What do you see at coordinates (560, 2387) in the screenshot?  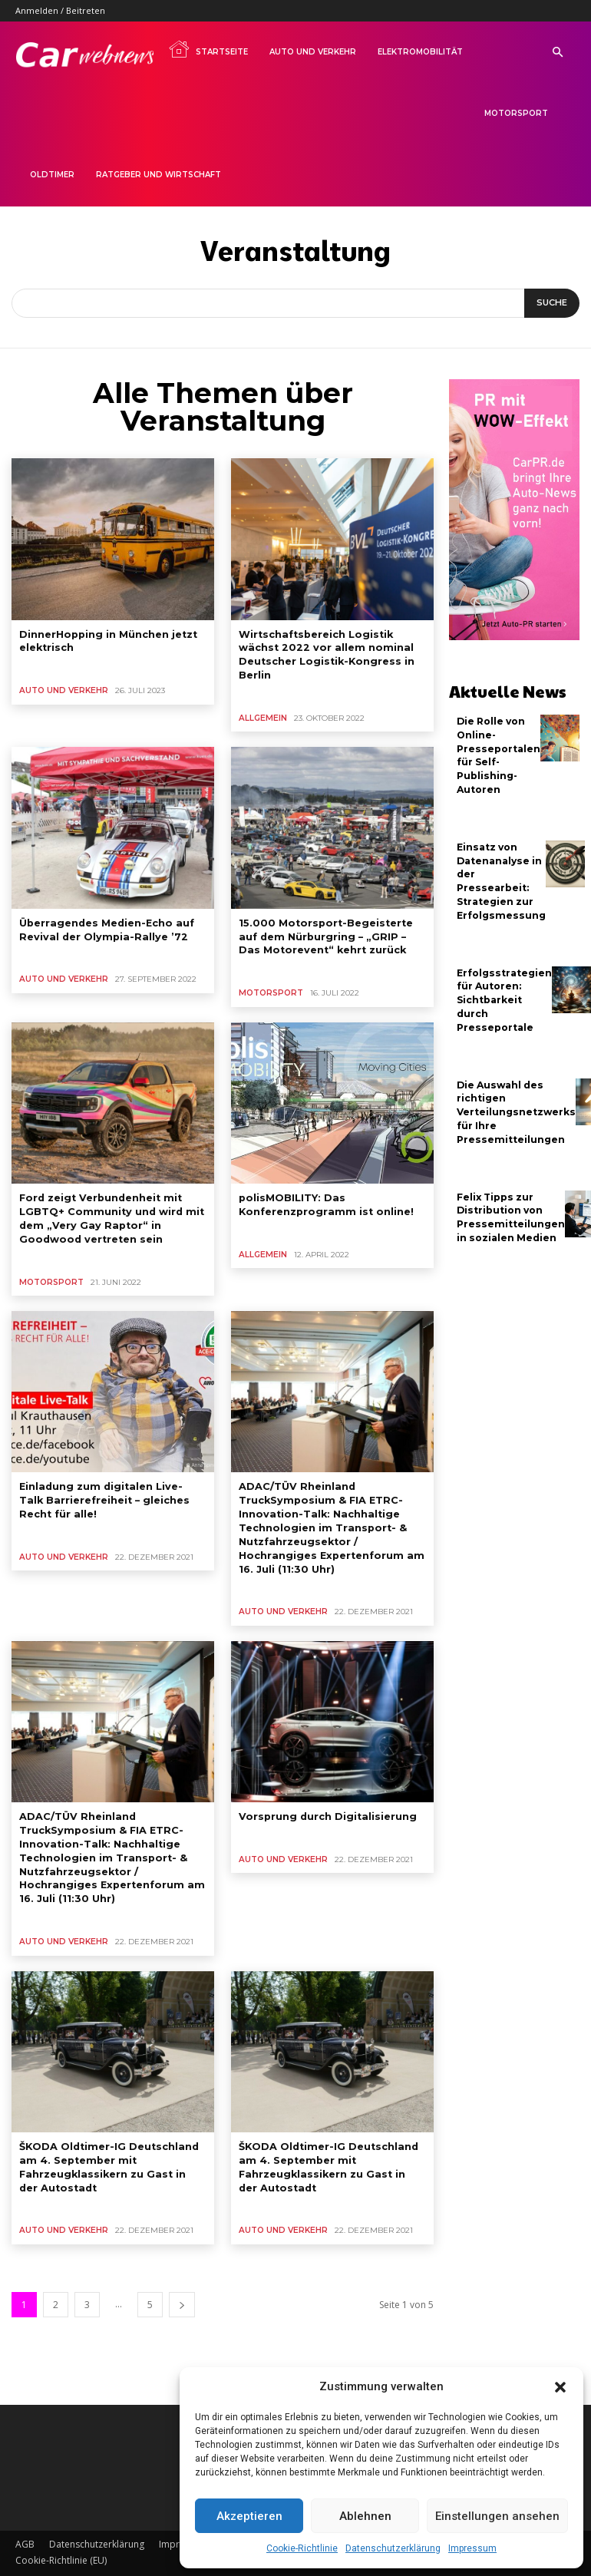 I see `[button]` at bounding box center [560, 2387].